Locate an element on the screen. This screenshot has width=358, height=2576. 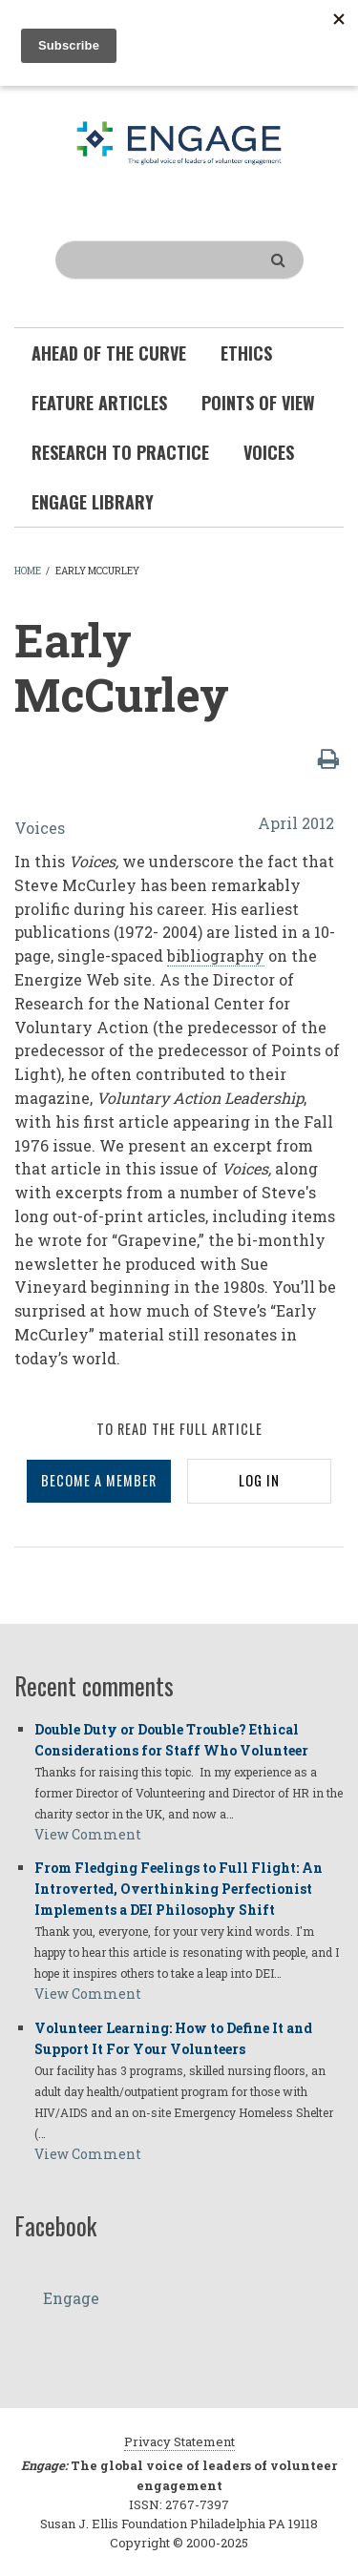
View Comment is located at coordinates (87, 1834).